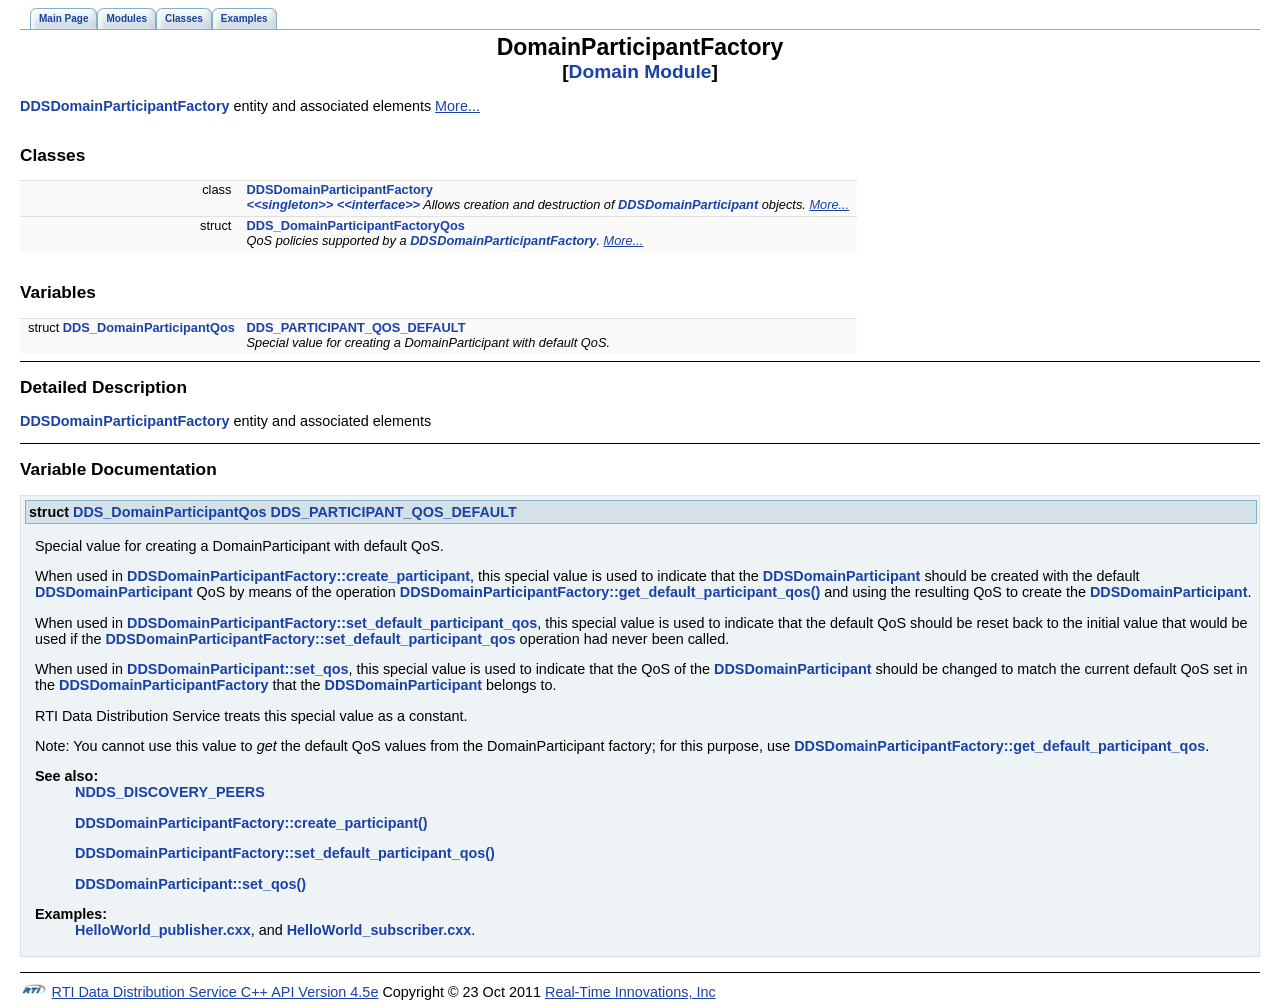  Describe the element at coordinates (238, 669) in the screenshot. I see `DDSDomainParticipant::set_qos` at that location.